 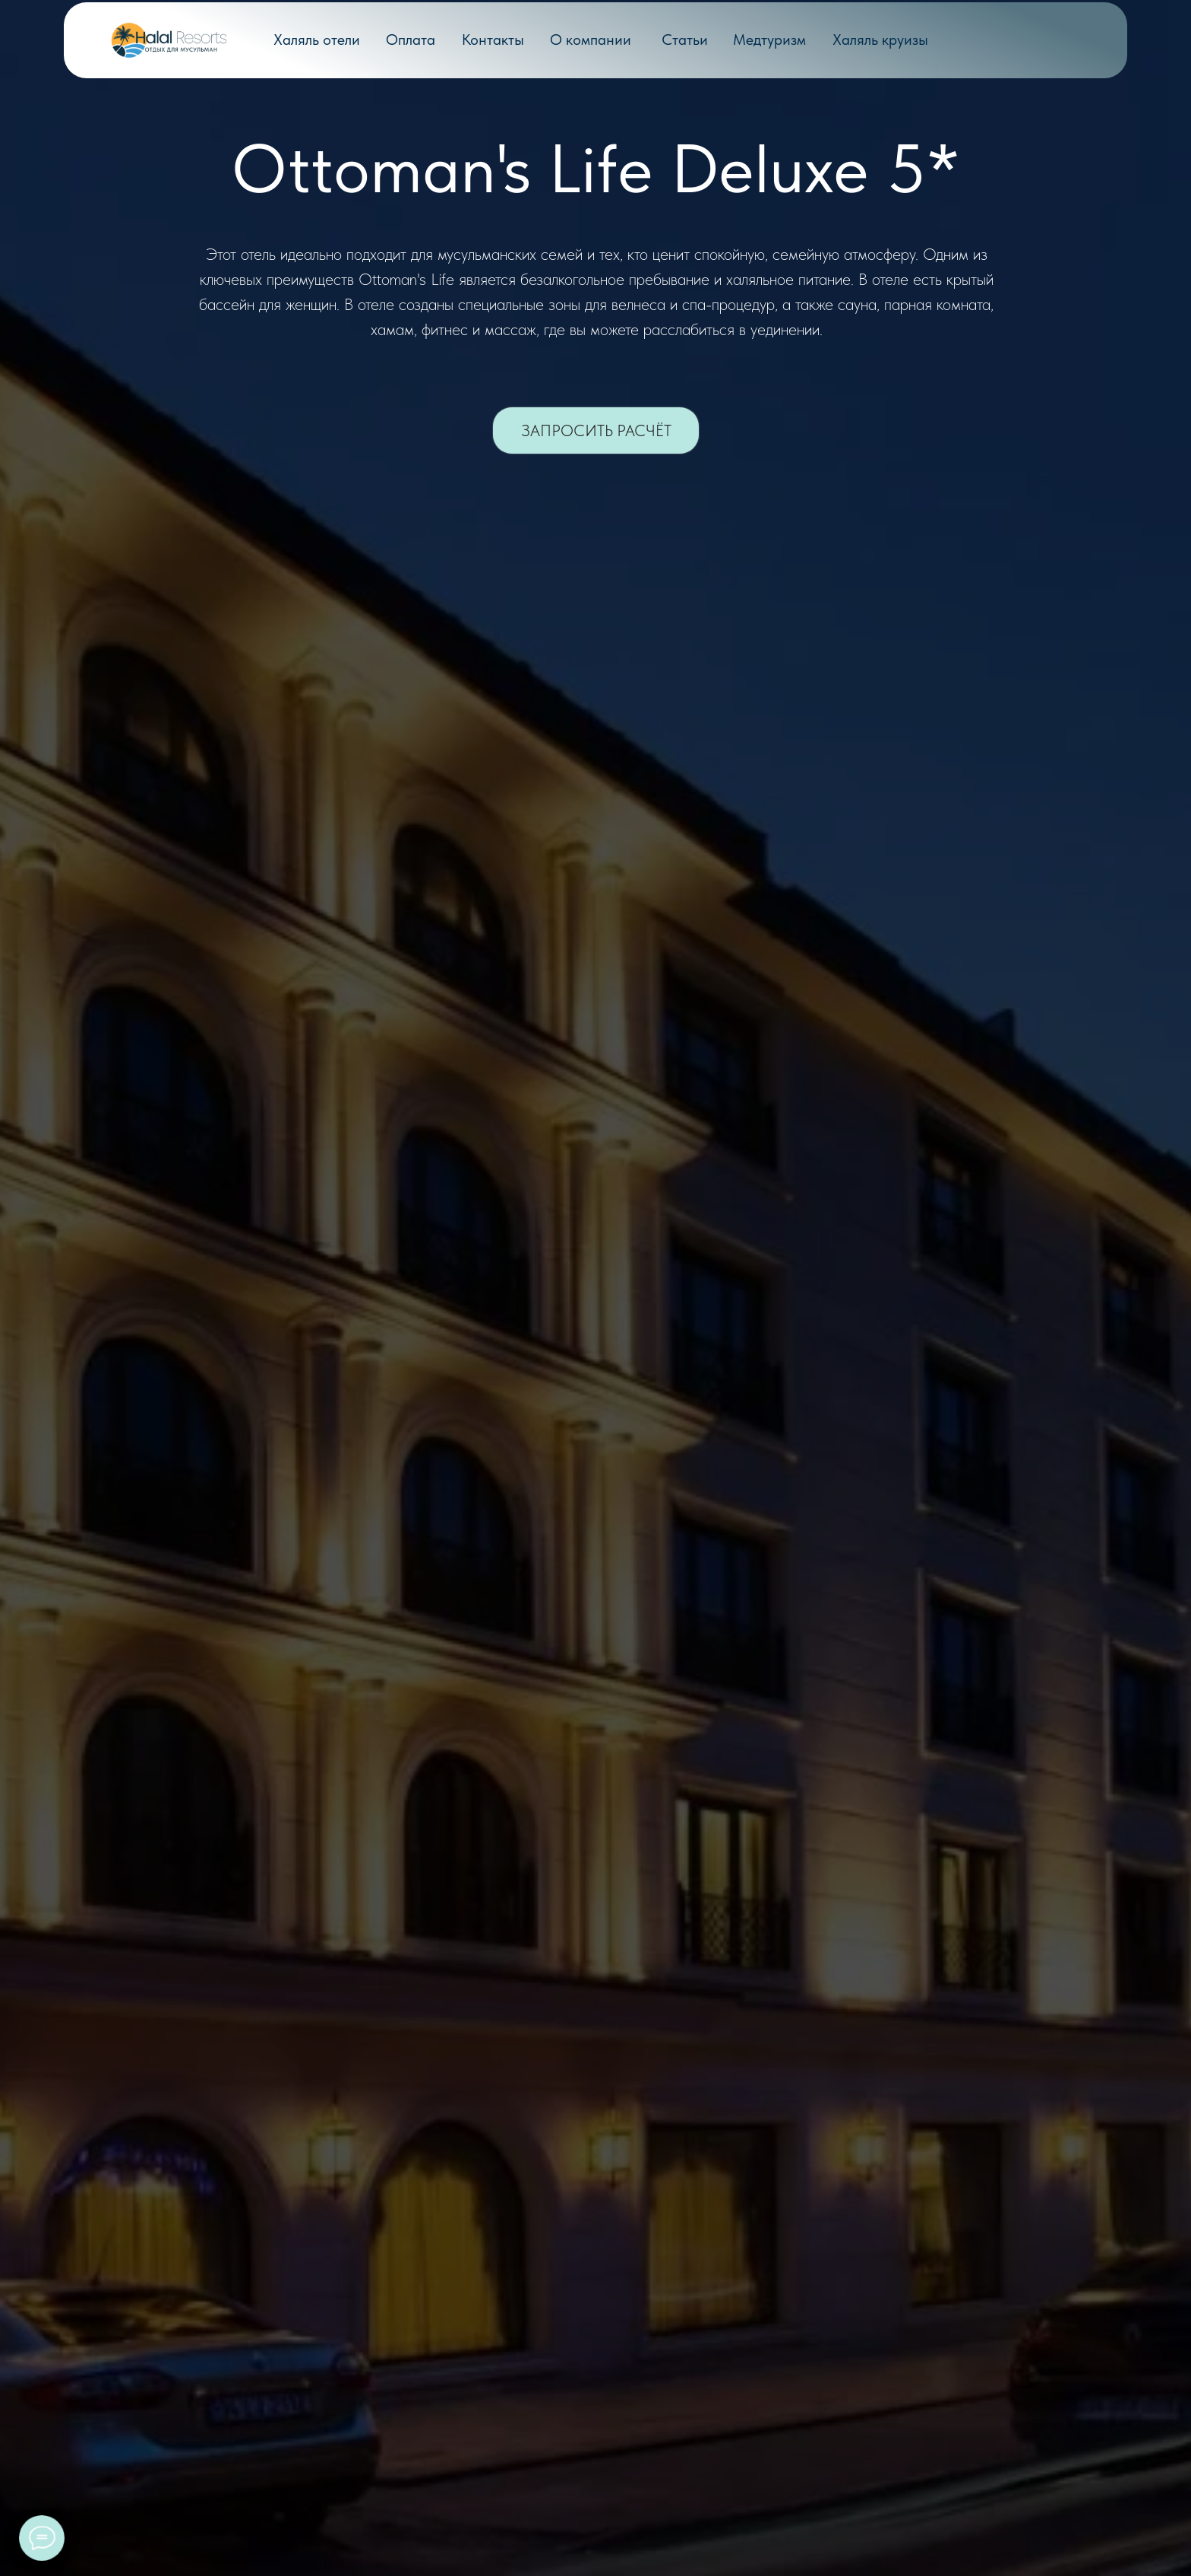 What do you see at coordinates (493, 39) in the screenshot?
I see `Контакты` at bounding box center [493, 39].